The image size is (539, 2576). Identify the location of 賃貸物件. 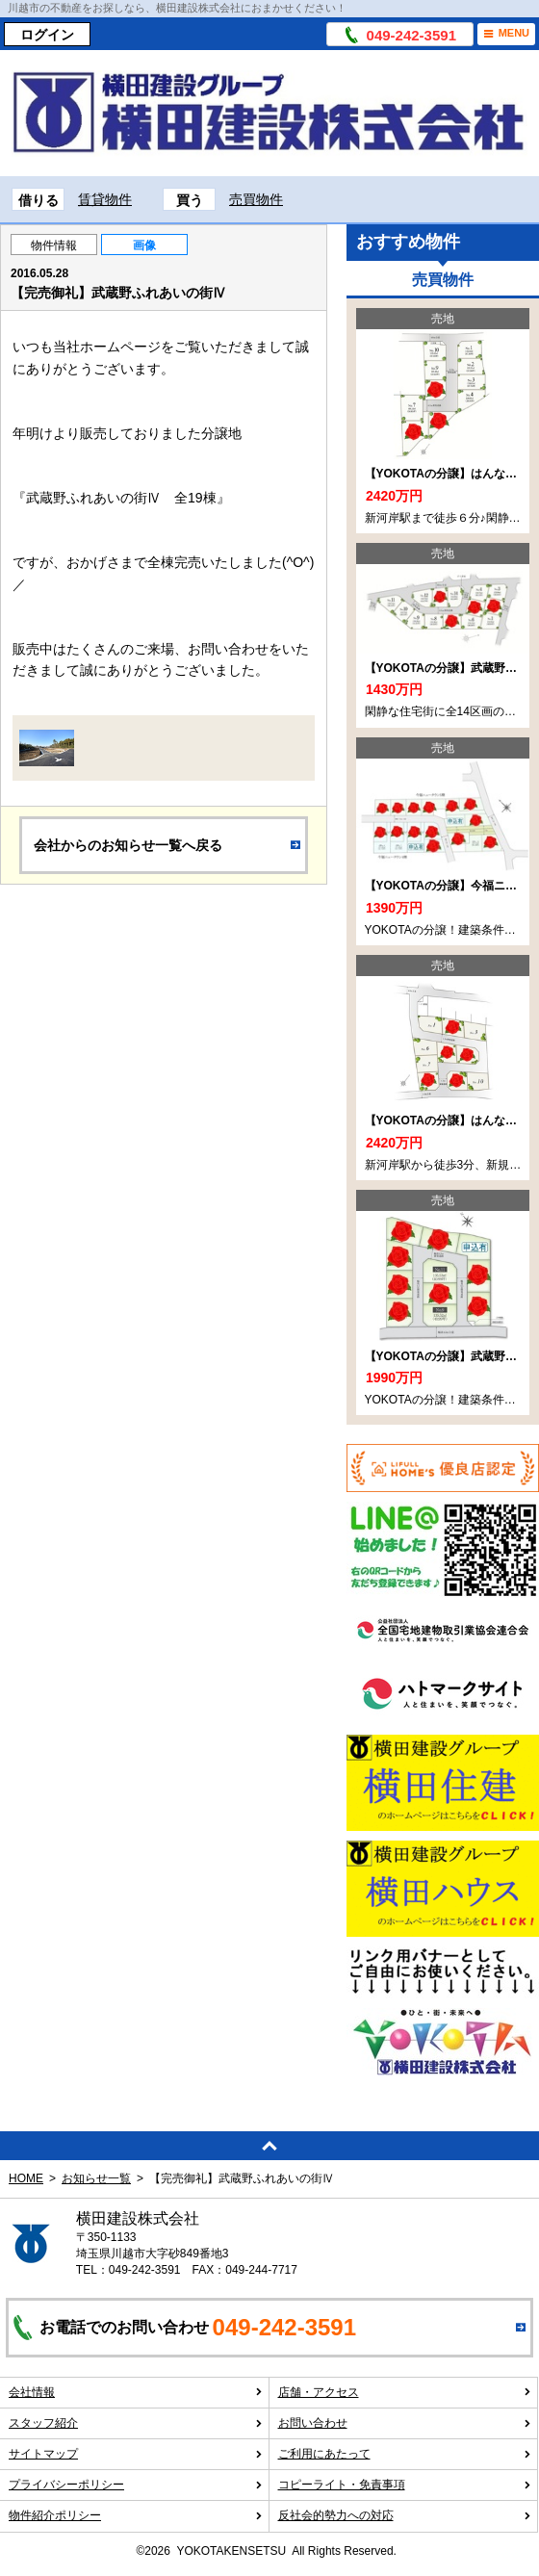
(105, 199).